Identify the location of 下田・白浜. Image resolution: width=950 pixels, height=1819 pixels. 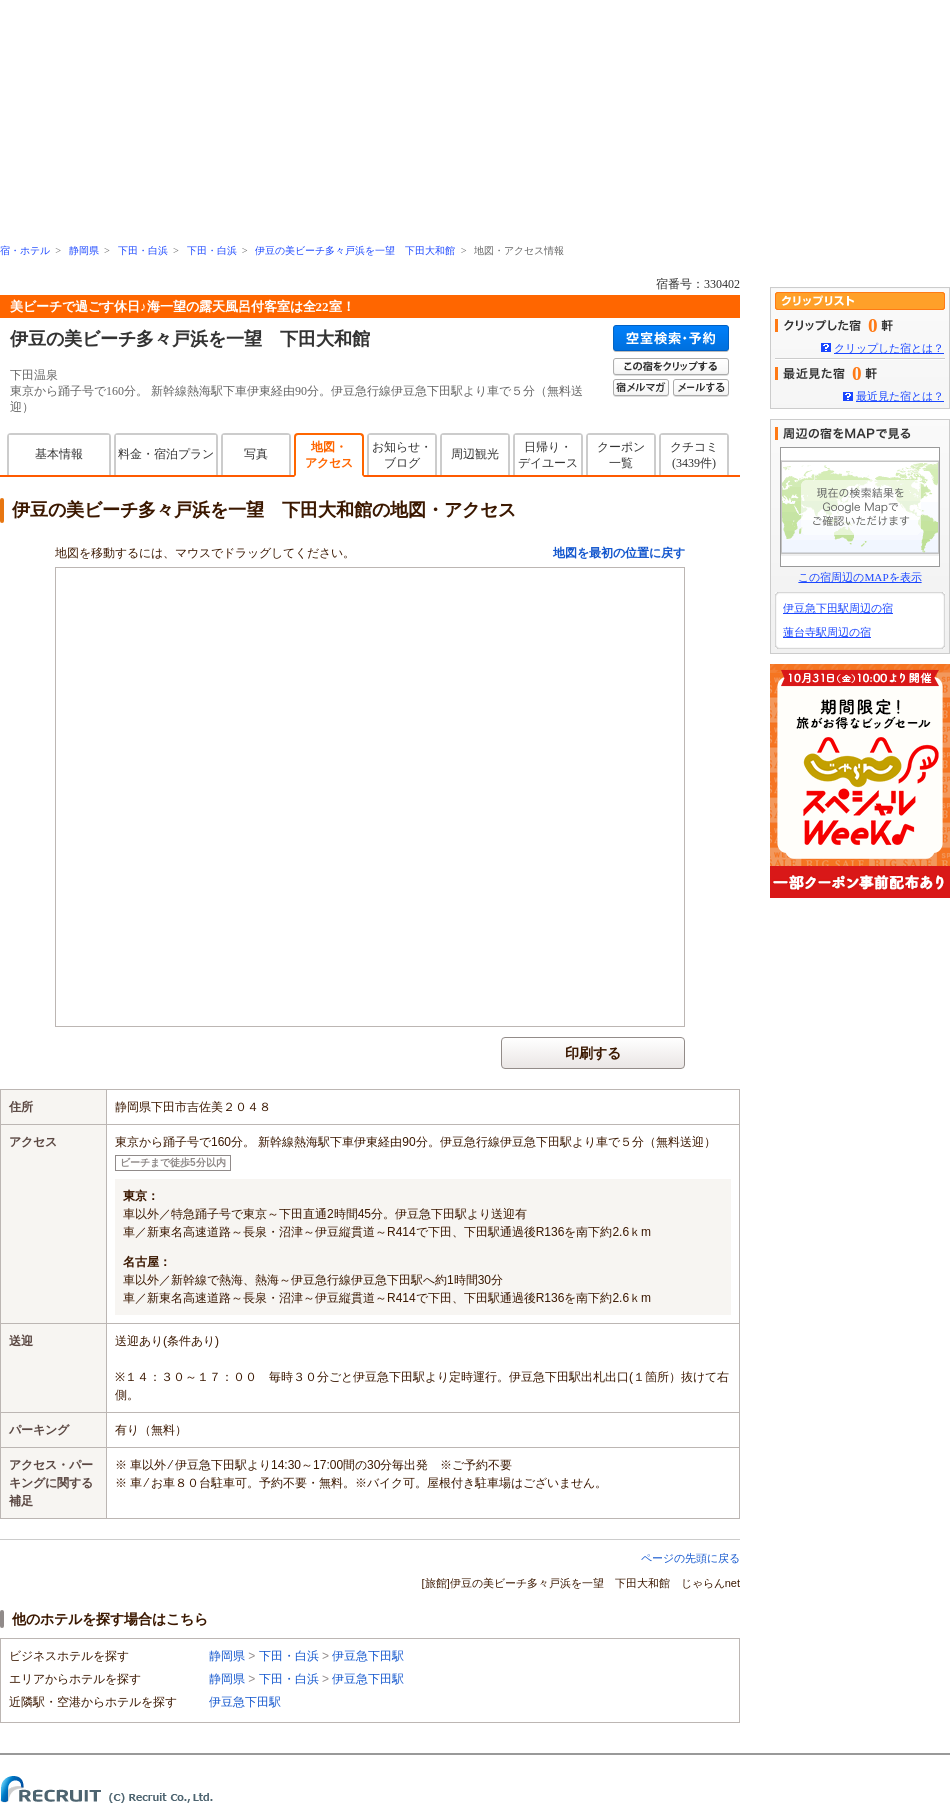
(143, 250).